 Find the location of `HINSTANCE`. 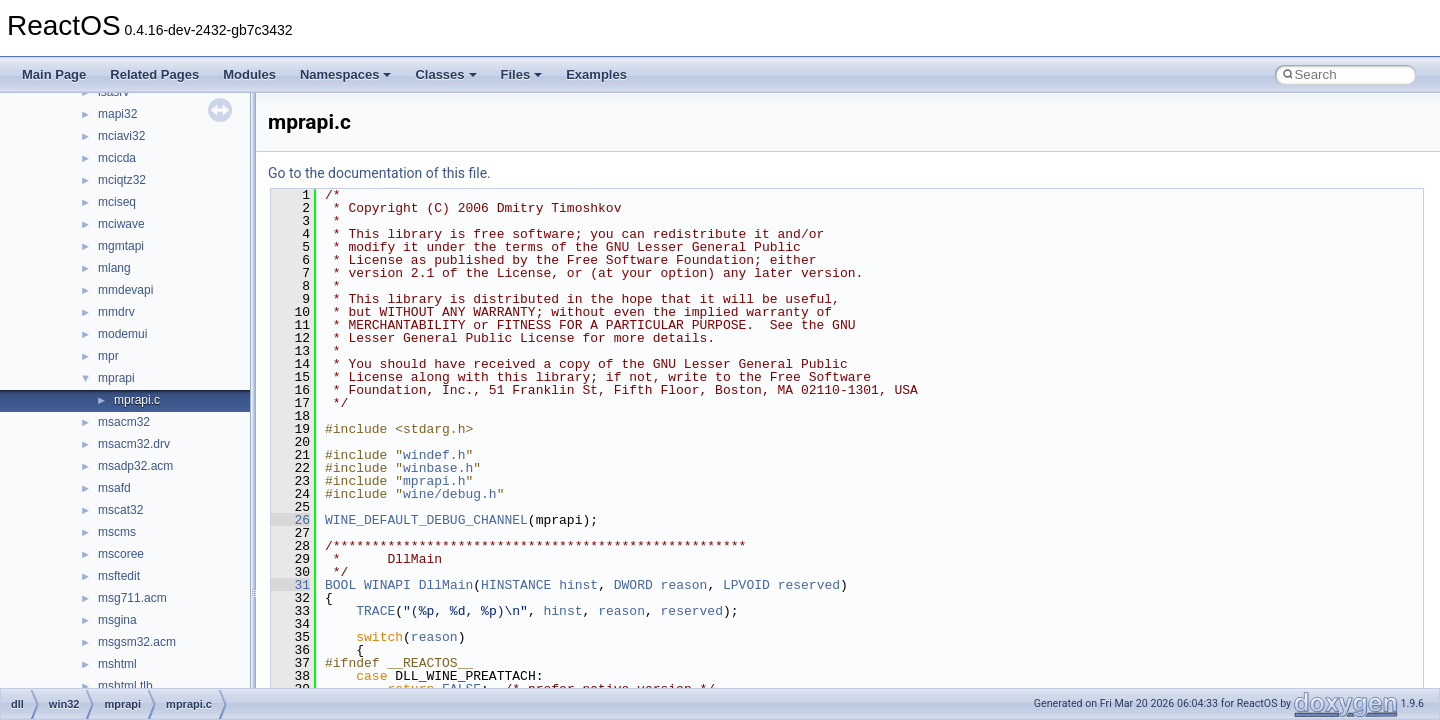

HINSTANCE is located at coordinates (516, 585).